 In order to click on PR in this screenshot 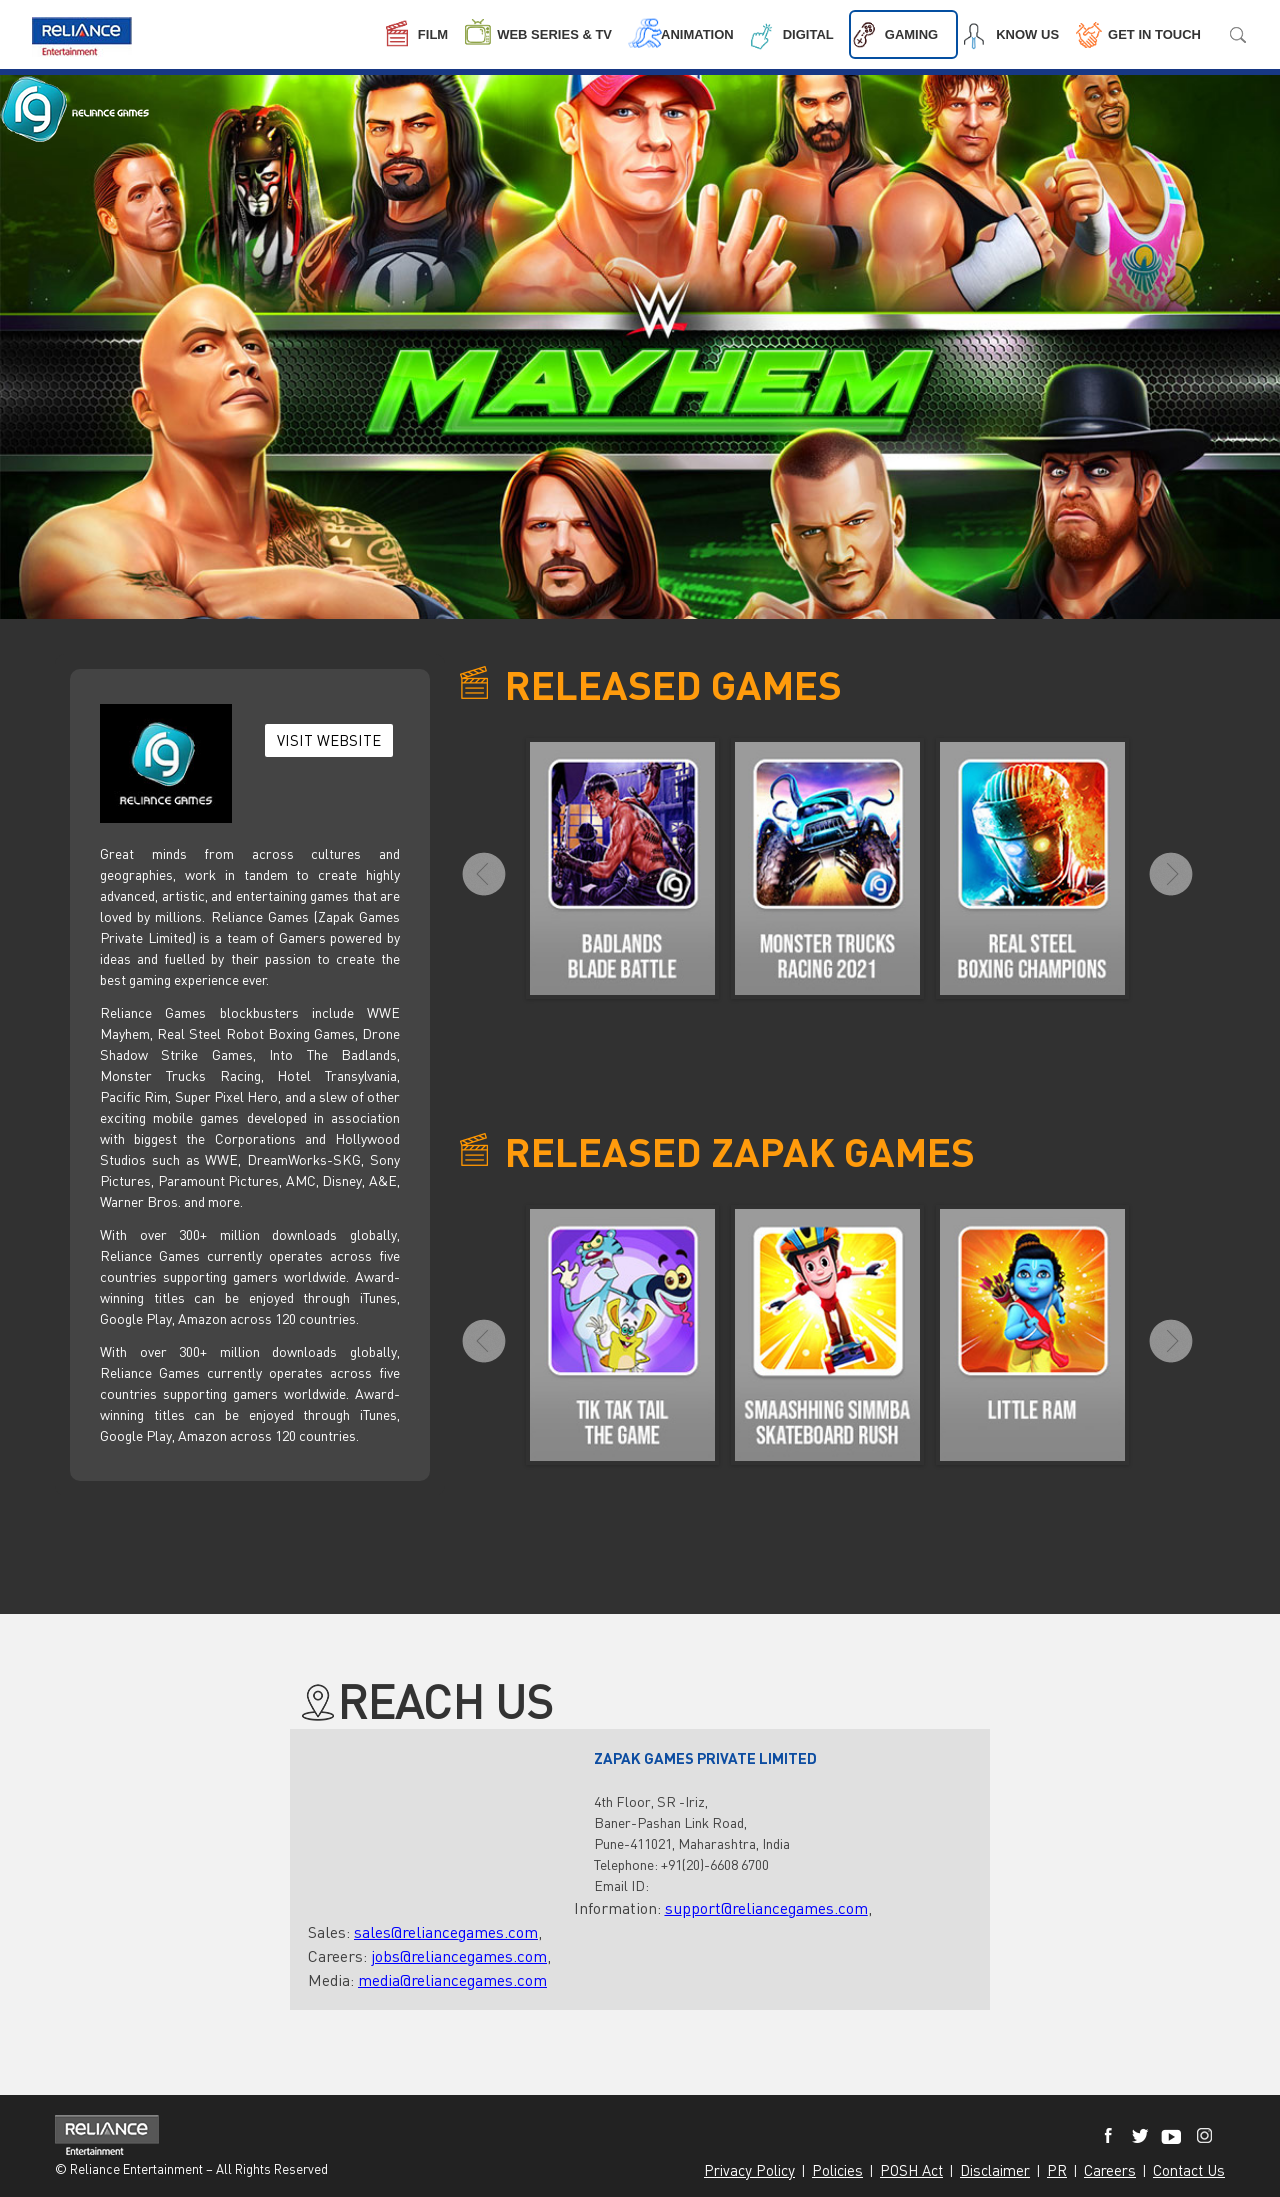, I will do `click(1057, 2170)`.